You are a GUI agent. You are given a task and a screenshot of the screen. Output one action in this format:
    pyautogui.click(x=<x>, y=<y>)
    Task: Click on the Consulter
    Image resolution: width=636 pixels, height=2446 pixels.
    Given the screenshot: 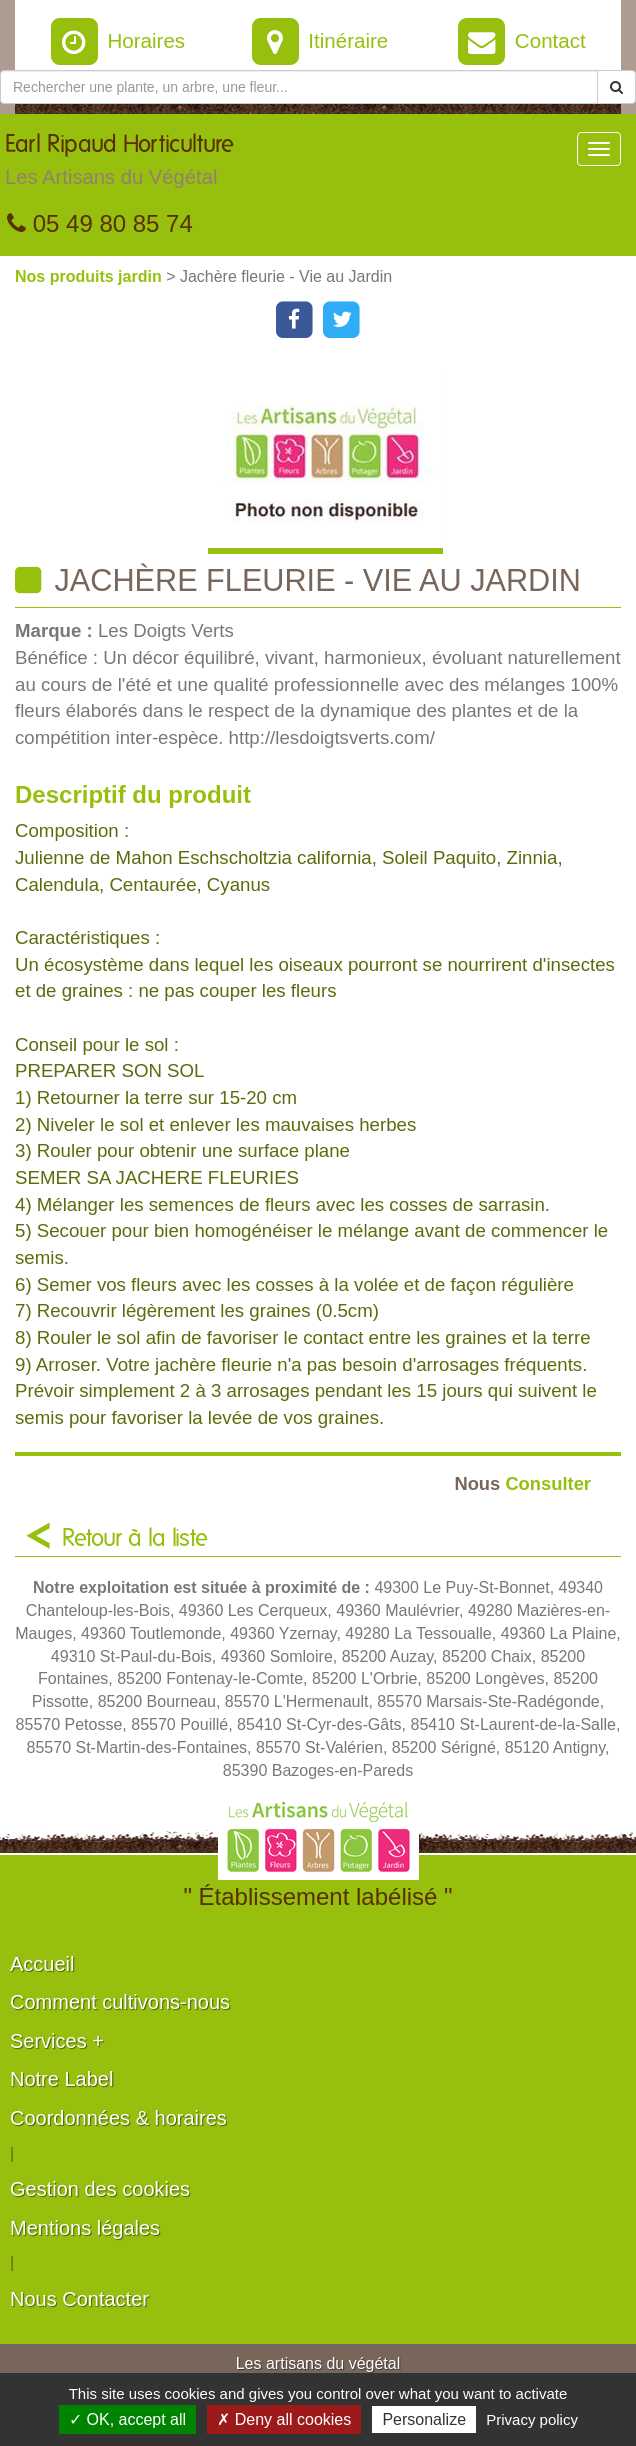 What is the action you would take?
    pyautogui.click(x=522, y=1483)
    